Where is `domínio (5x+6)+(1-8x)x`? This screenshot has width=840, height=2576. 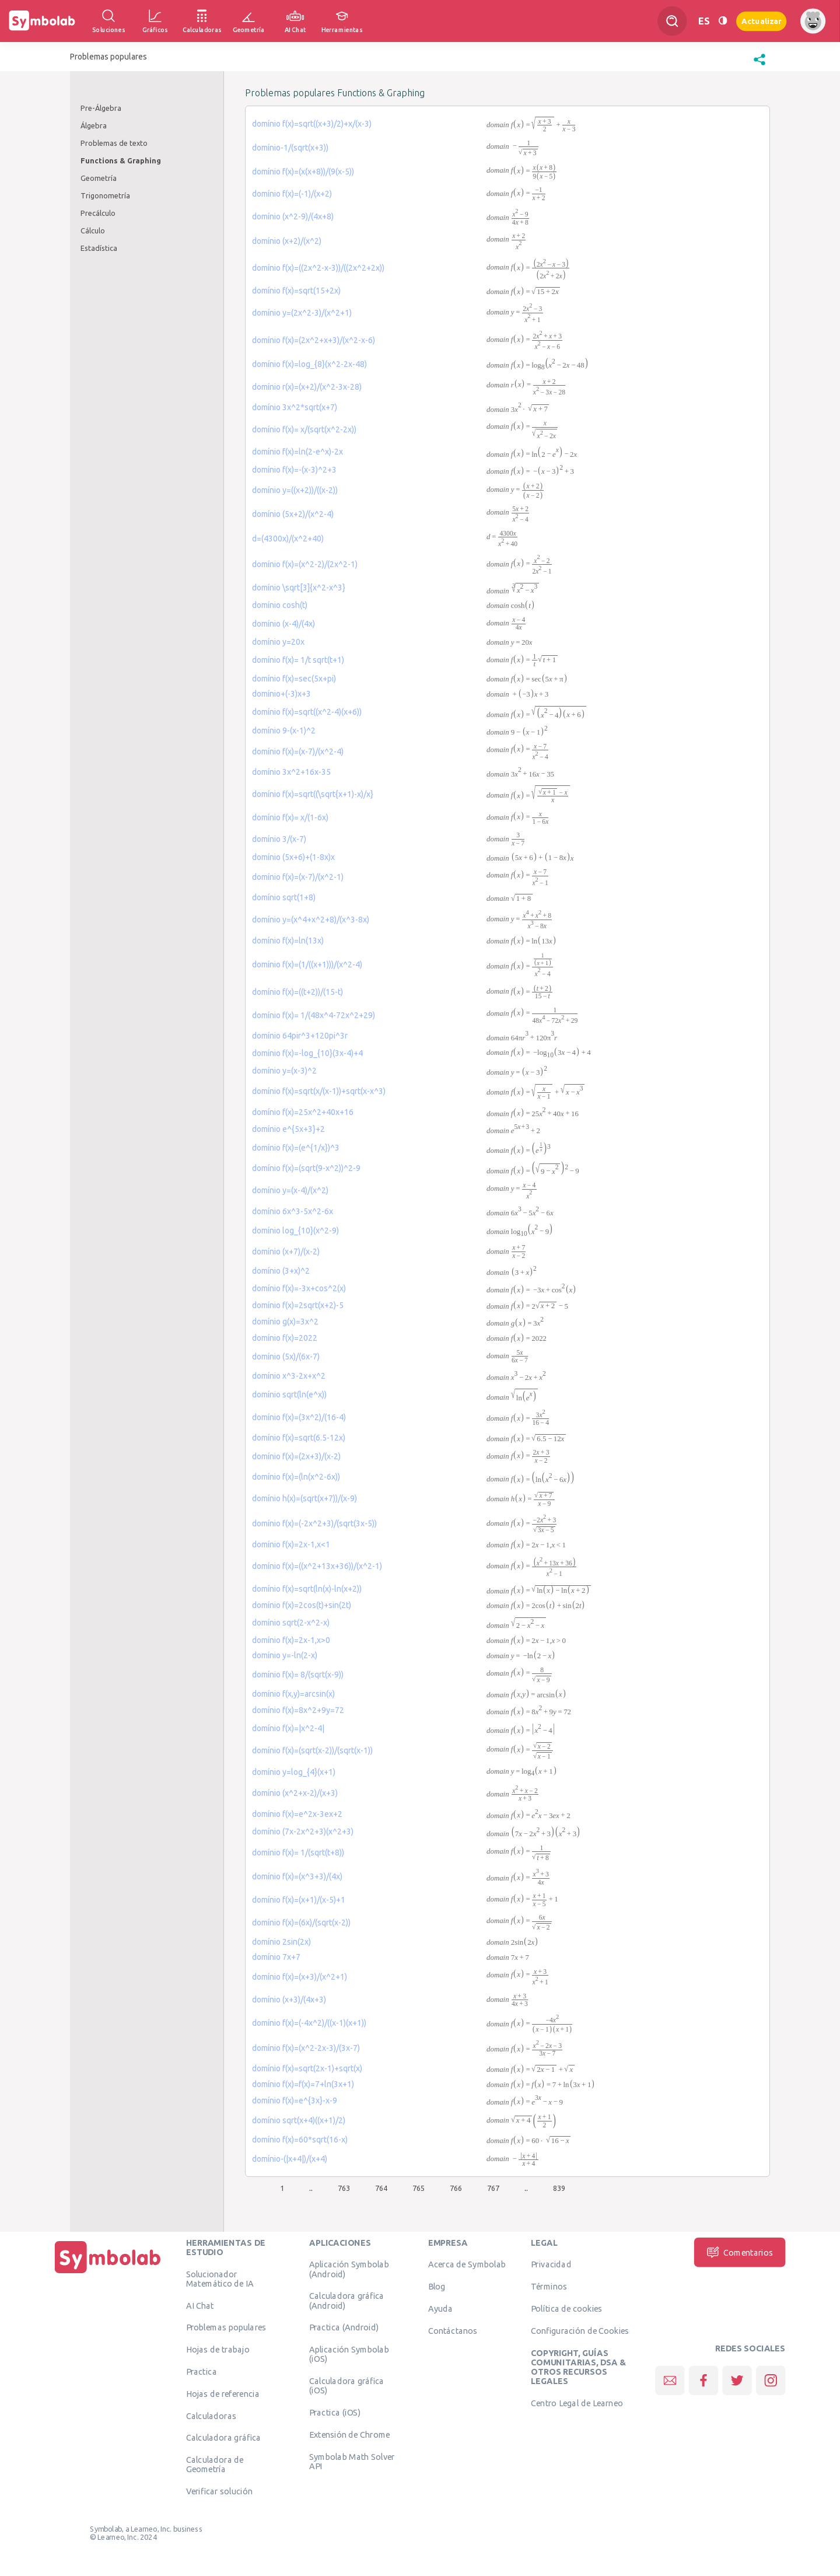 domínio (5x+6)+(1-8x)x is located at coordinates (293, 857).